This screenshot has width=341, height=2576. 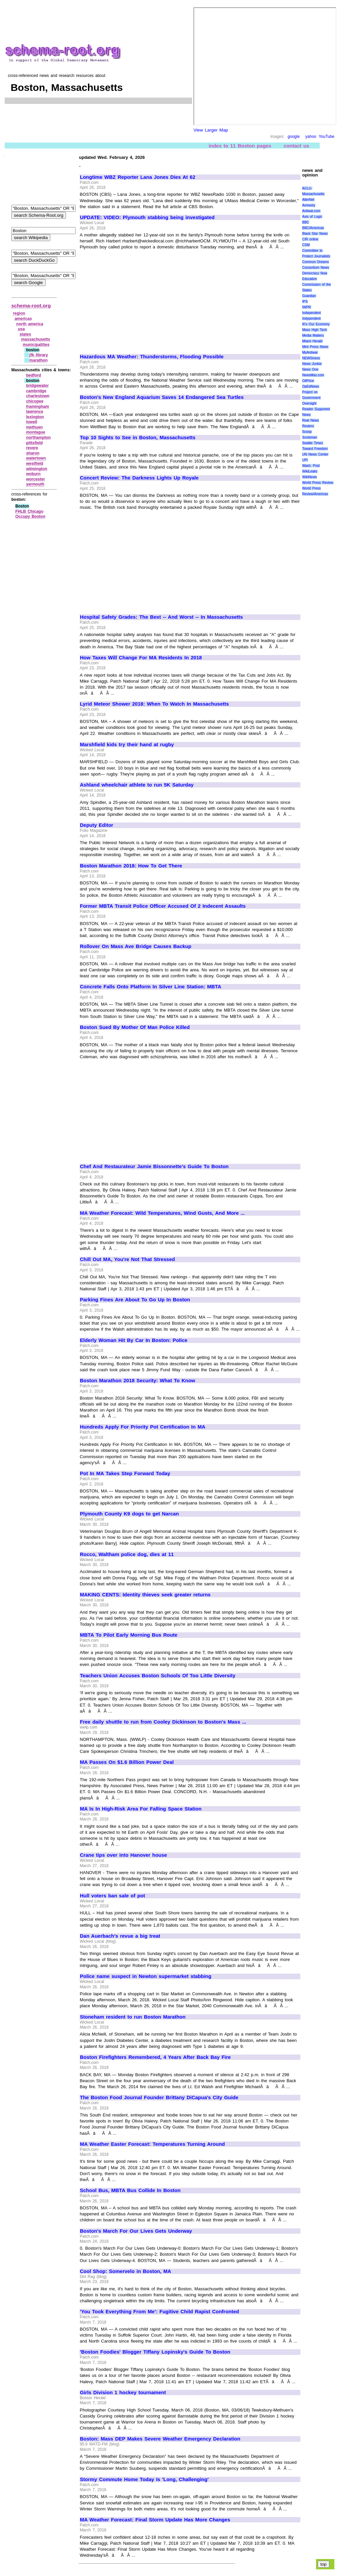 I want to click on News One, so click(x=310, y=369).